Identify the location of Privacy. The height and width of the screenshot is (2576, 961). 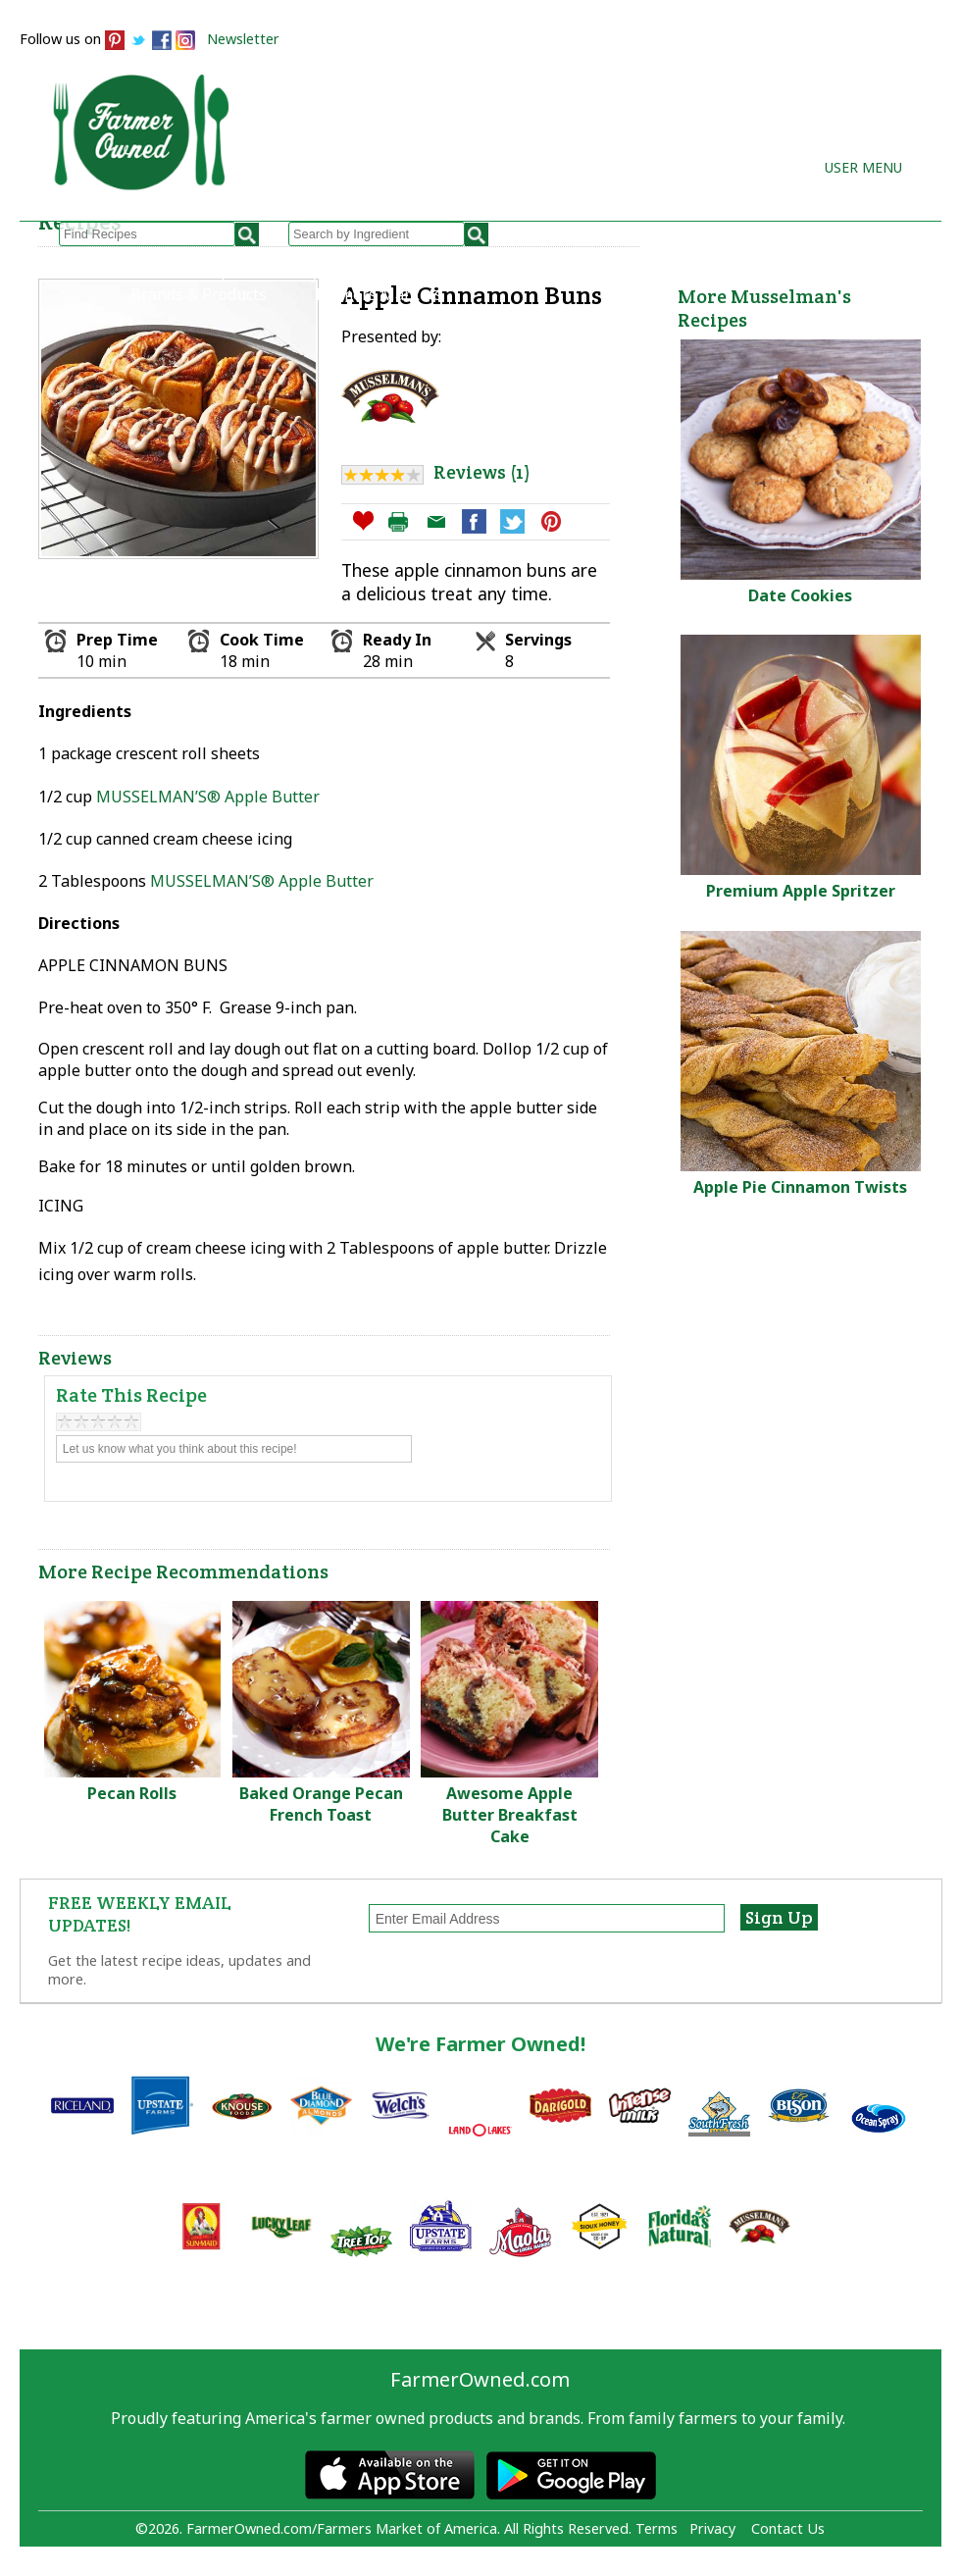
(712, 2528).